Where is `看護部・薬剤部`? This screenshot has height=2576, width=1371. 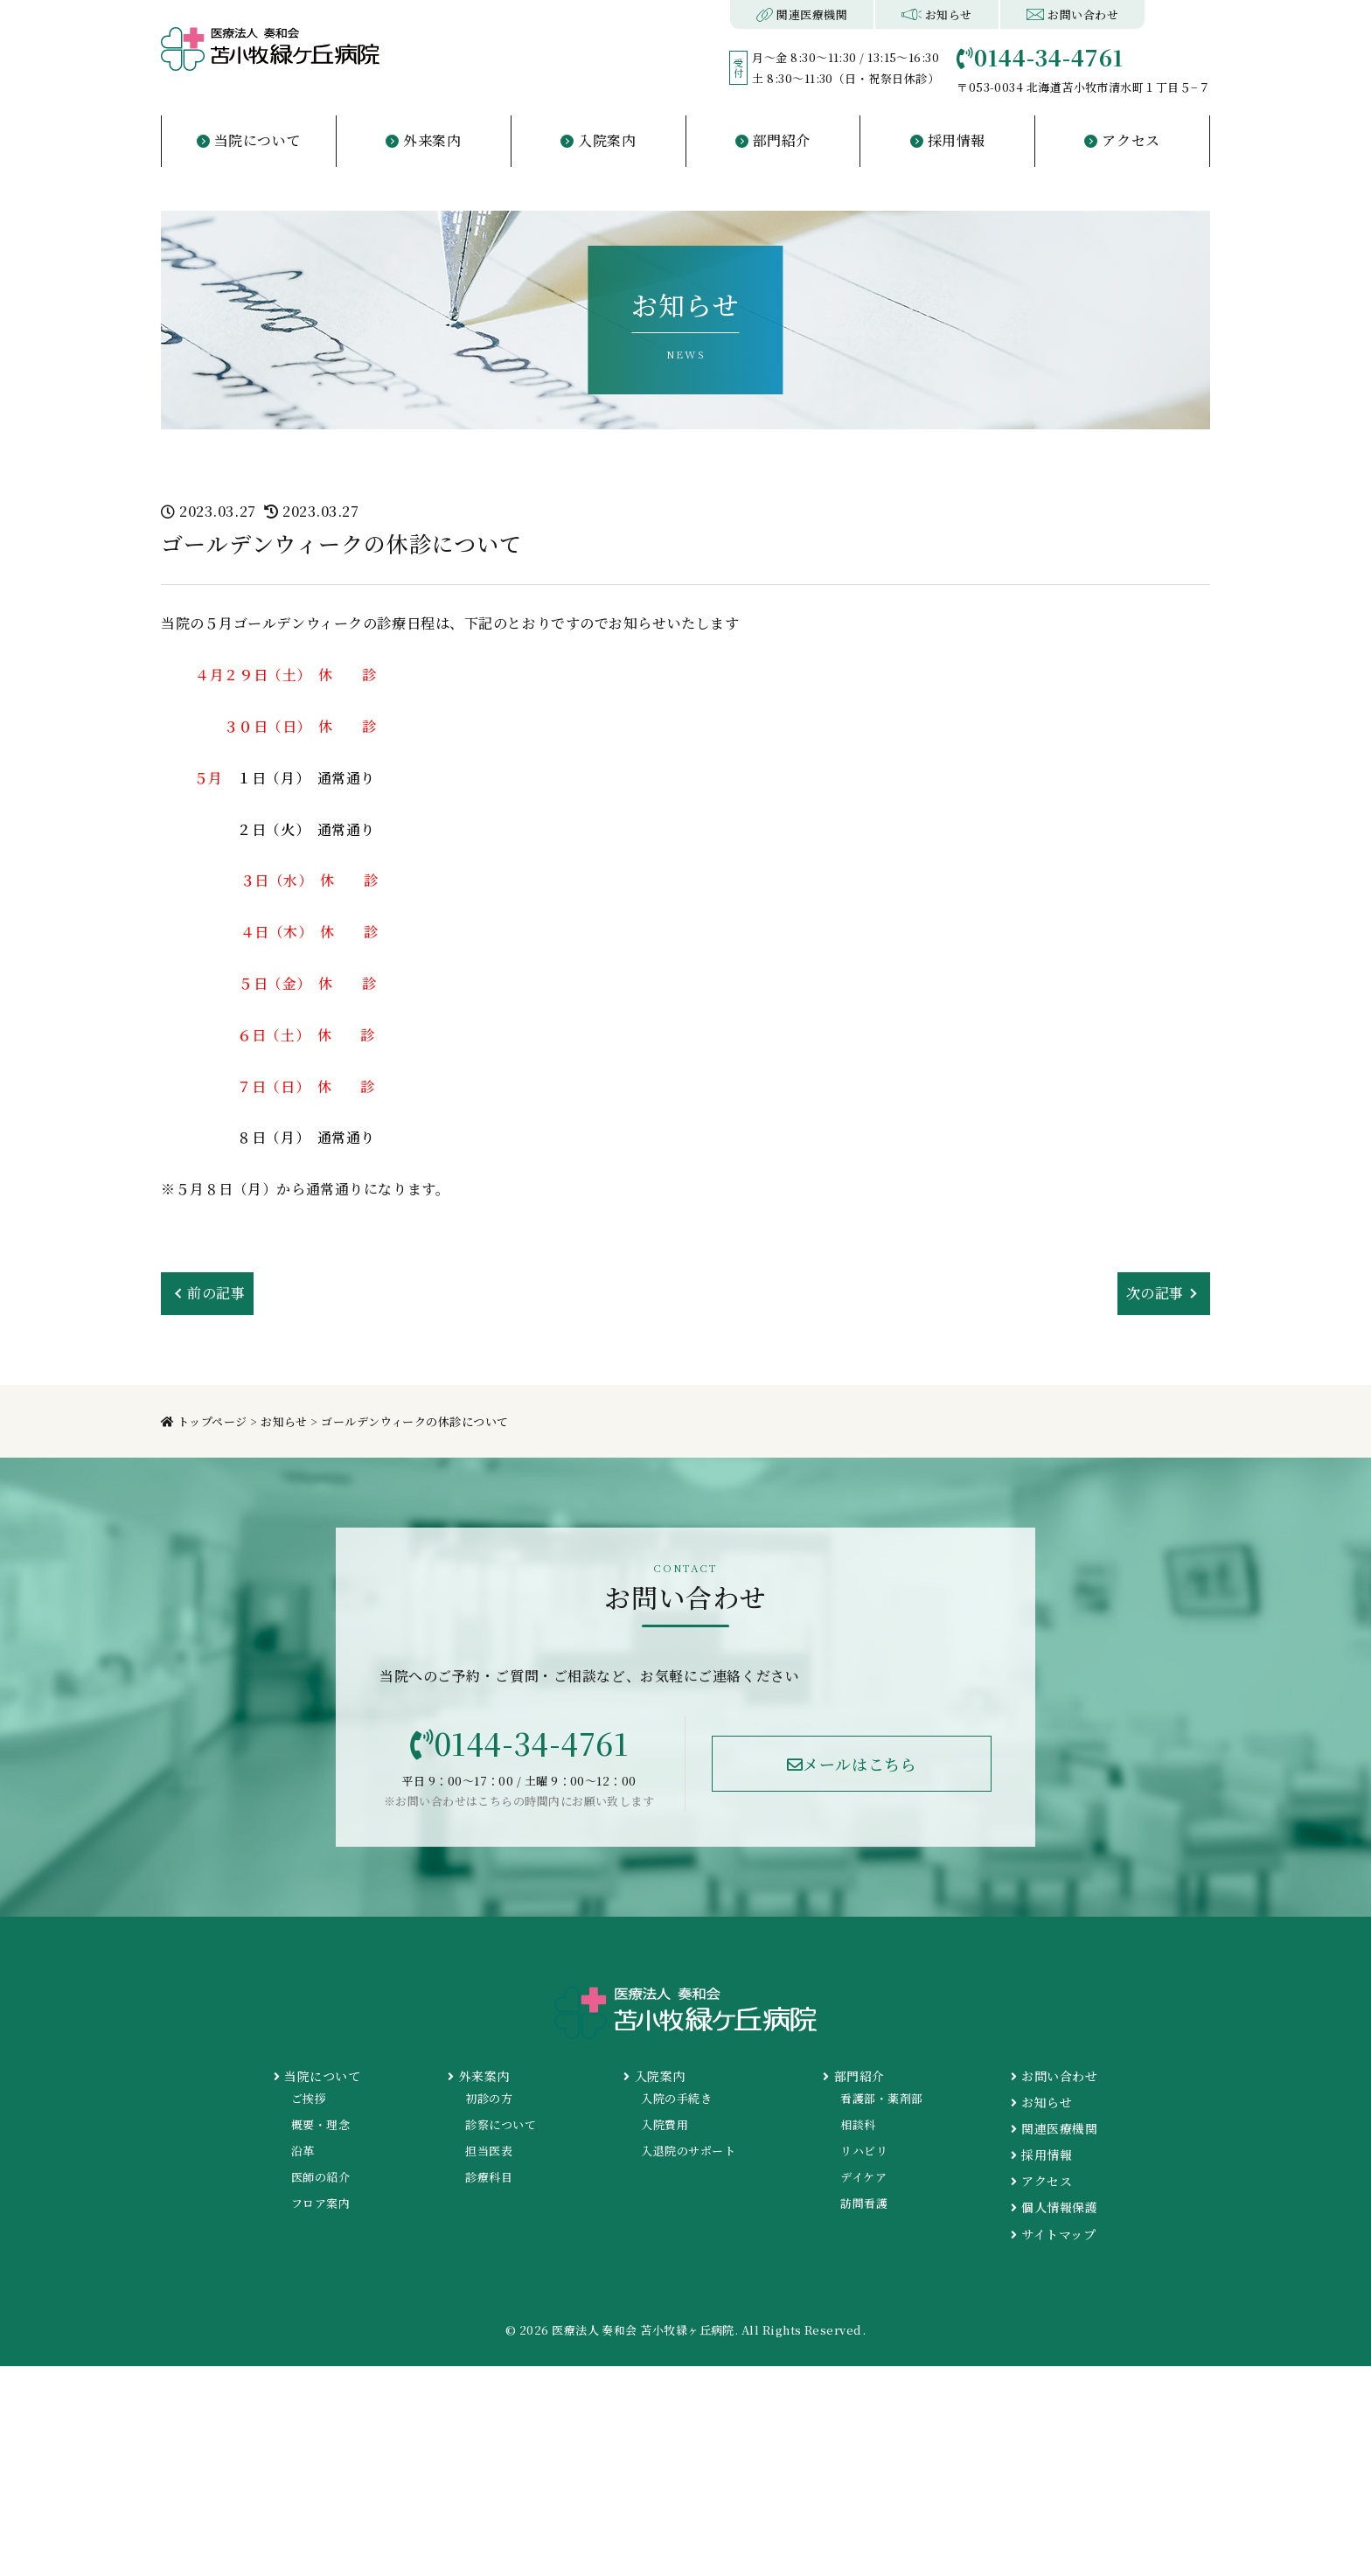
看護部・薬剤部 is located at coordinates (881, 2098).